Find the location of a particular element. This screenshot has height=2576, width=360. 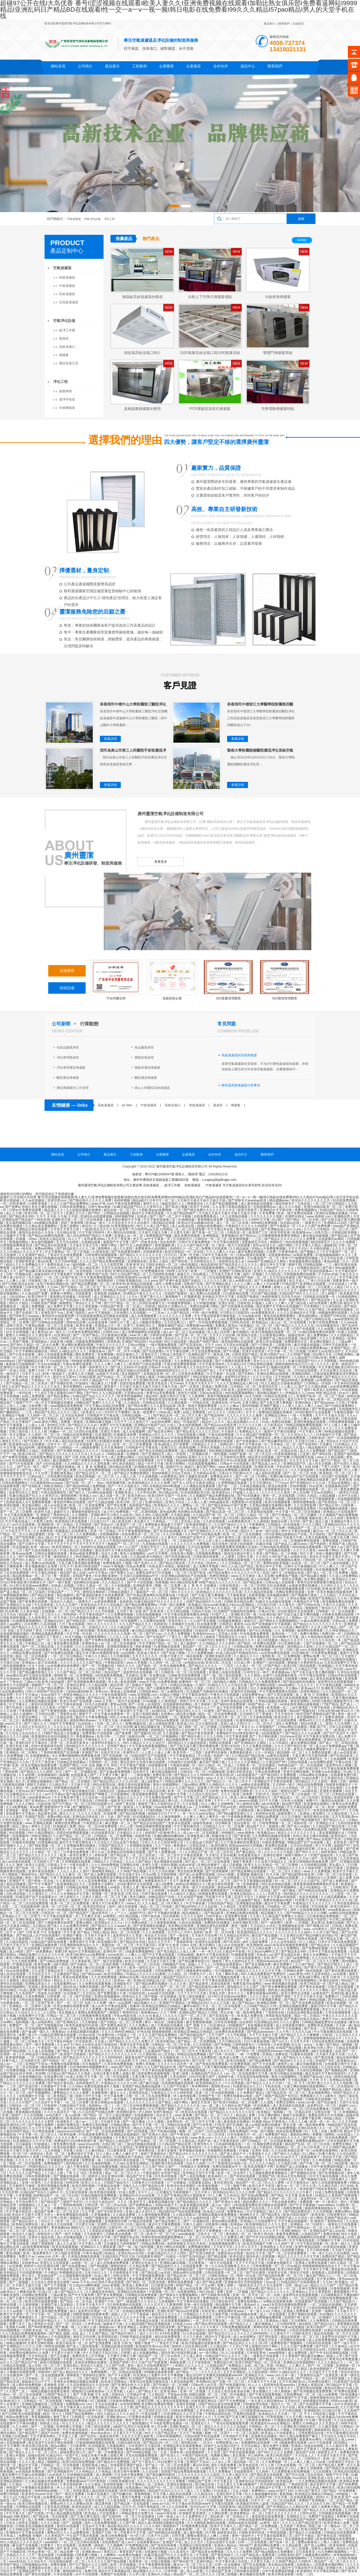

欧美激情综合色综合啪啪五月 is located at coordinates (52, 1736).